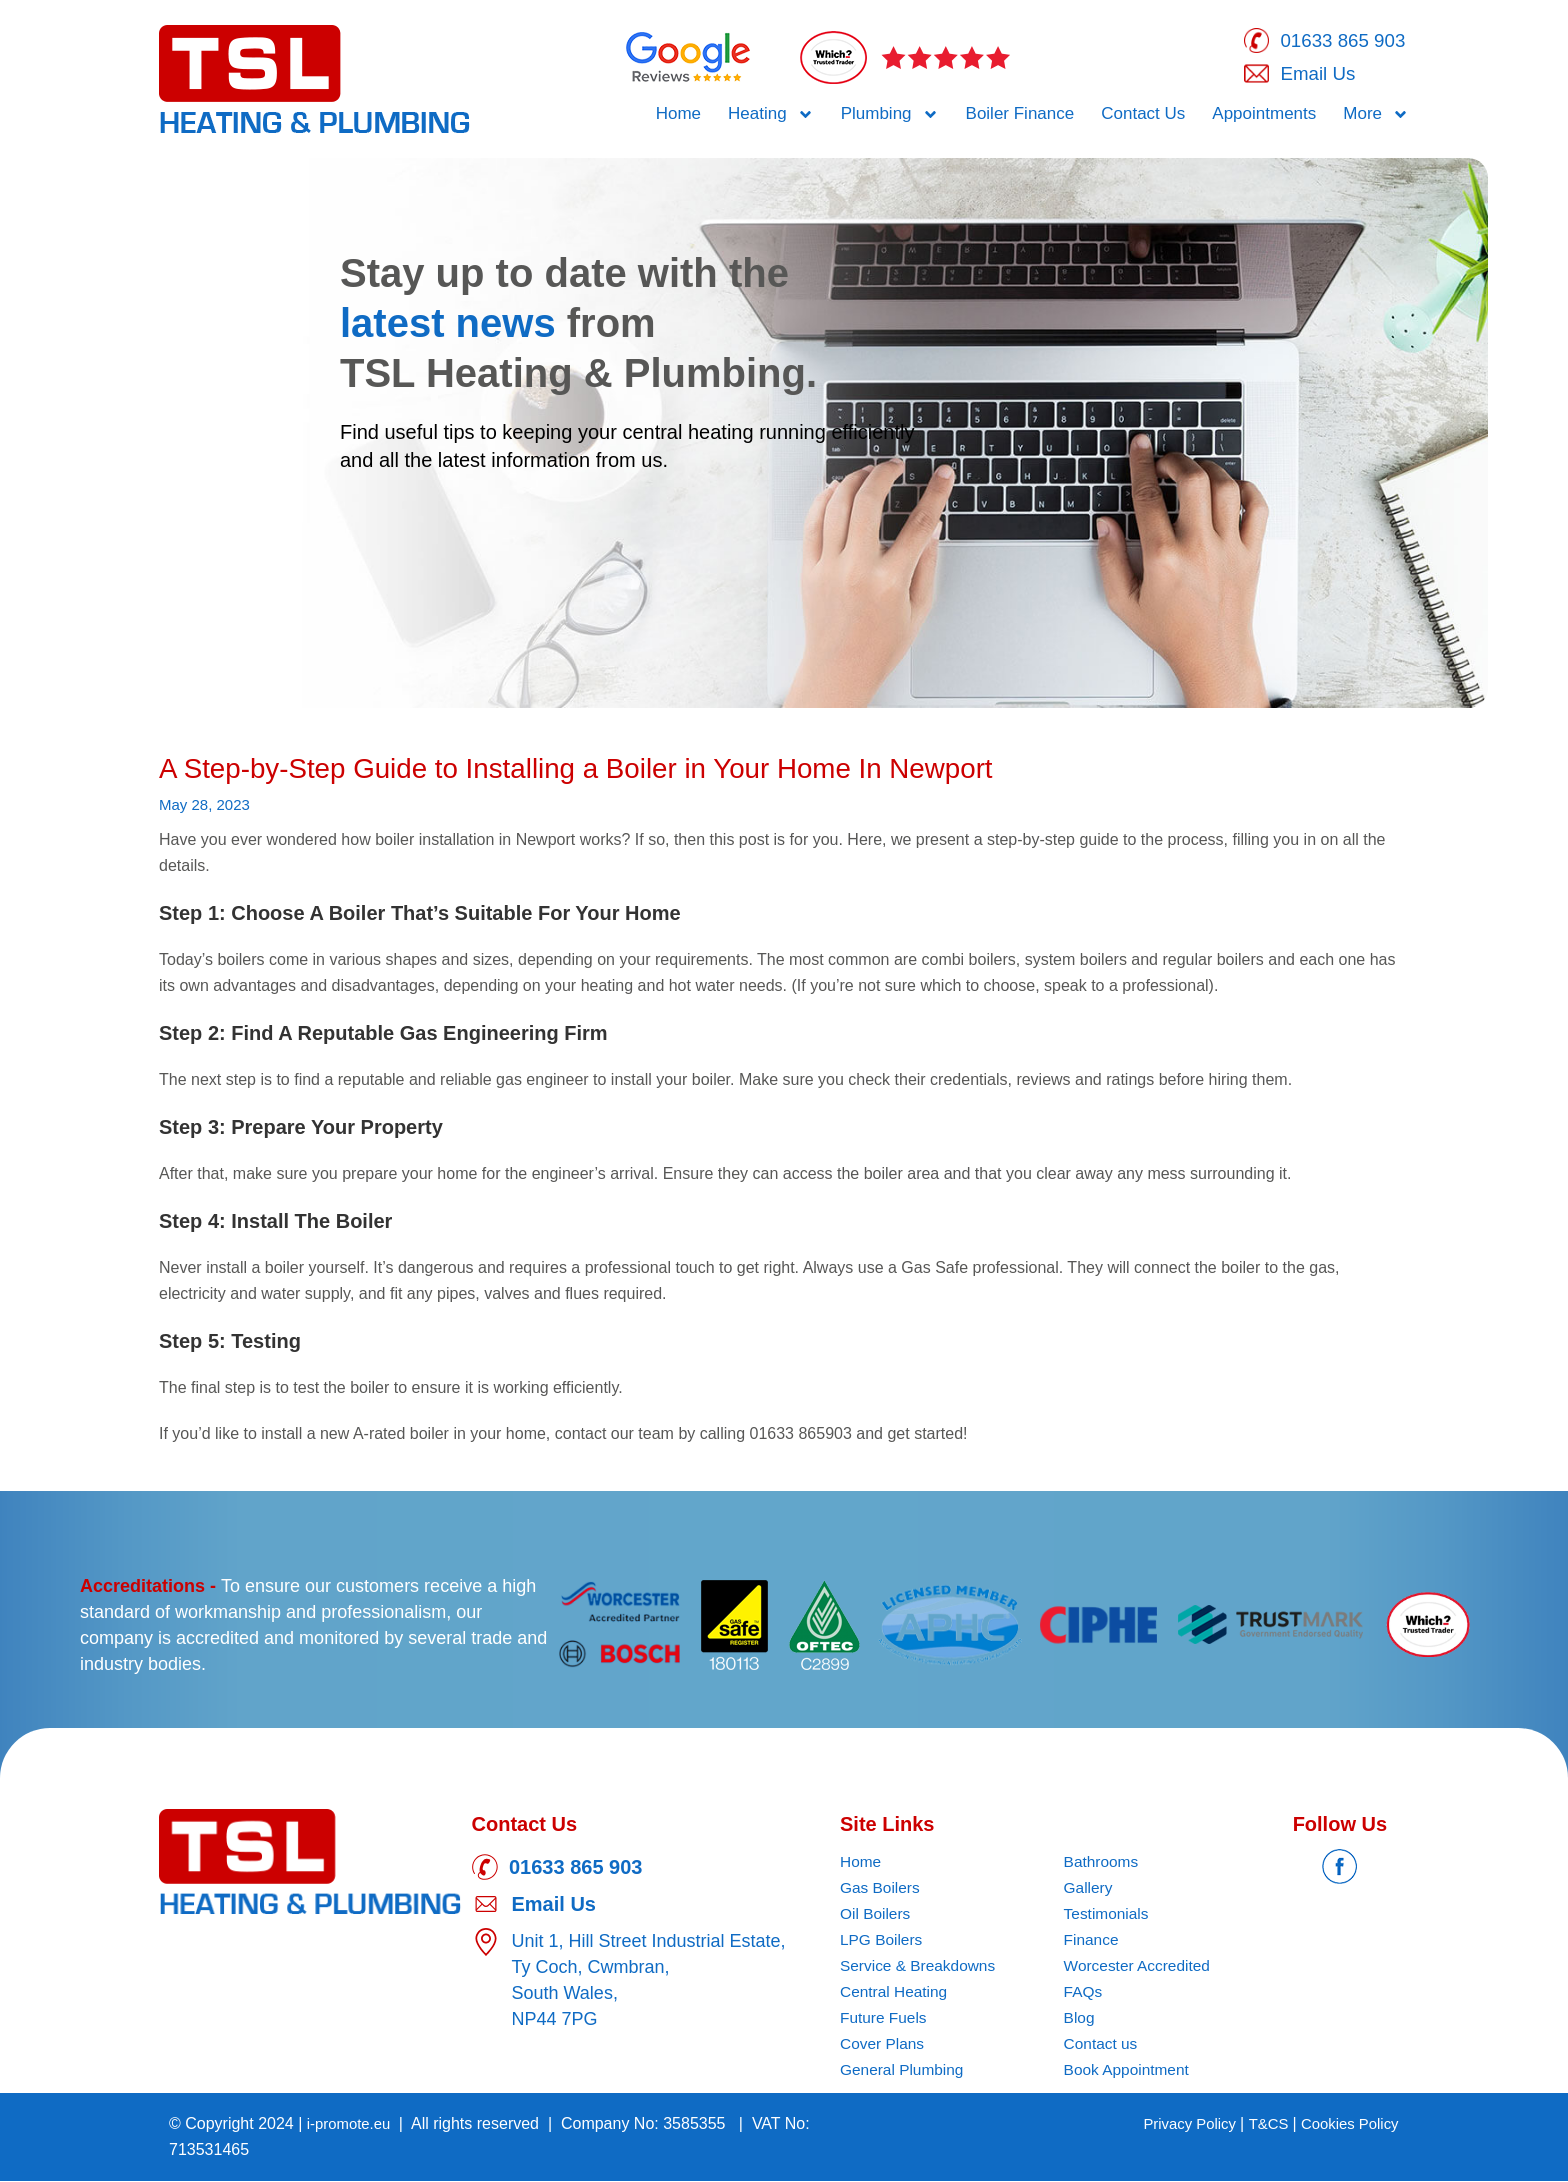 This screenshot has height=2182, width=1568. Describe the element at coordinates (1084, 1992) in the screenshot. I see `FAQs` at that location.